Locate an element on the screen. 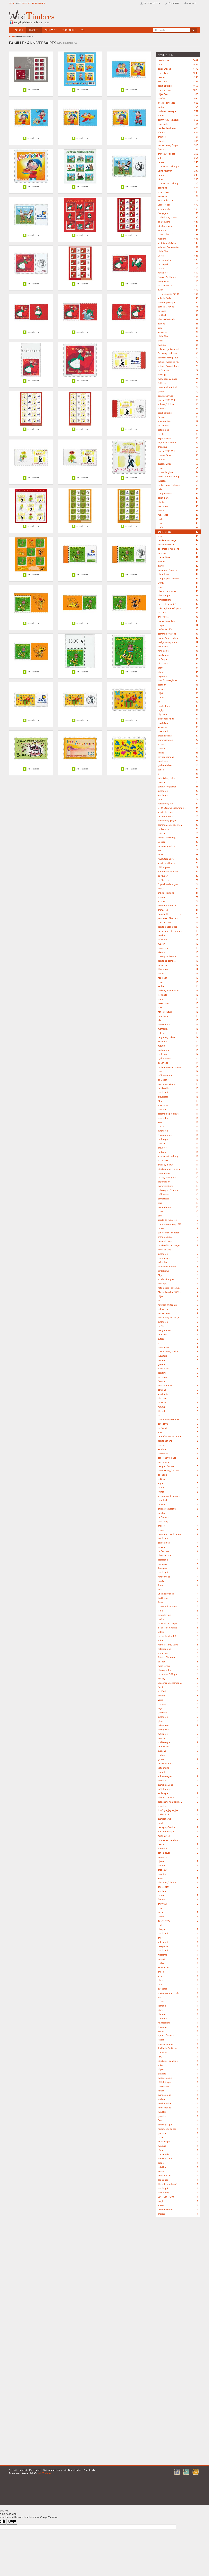  grotte is located at coordinates (178, 1759).